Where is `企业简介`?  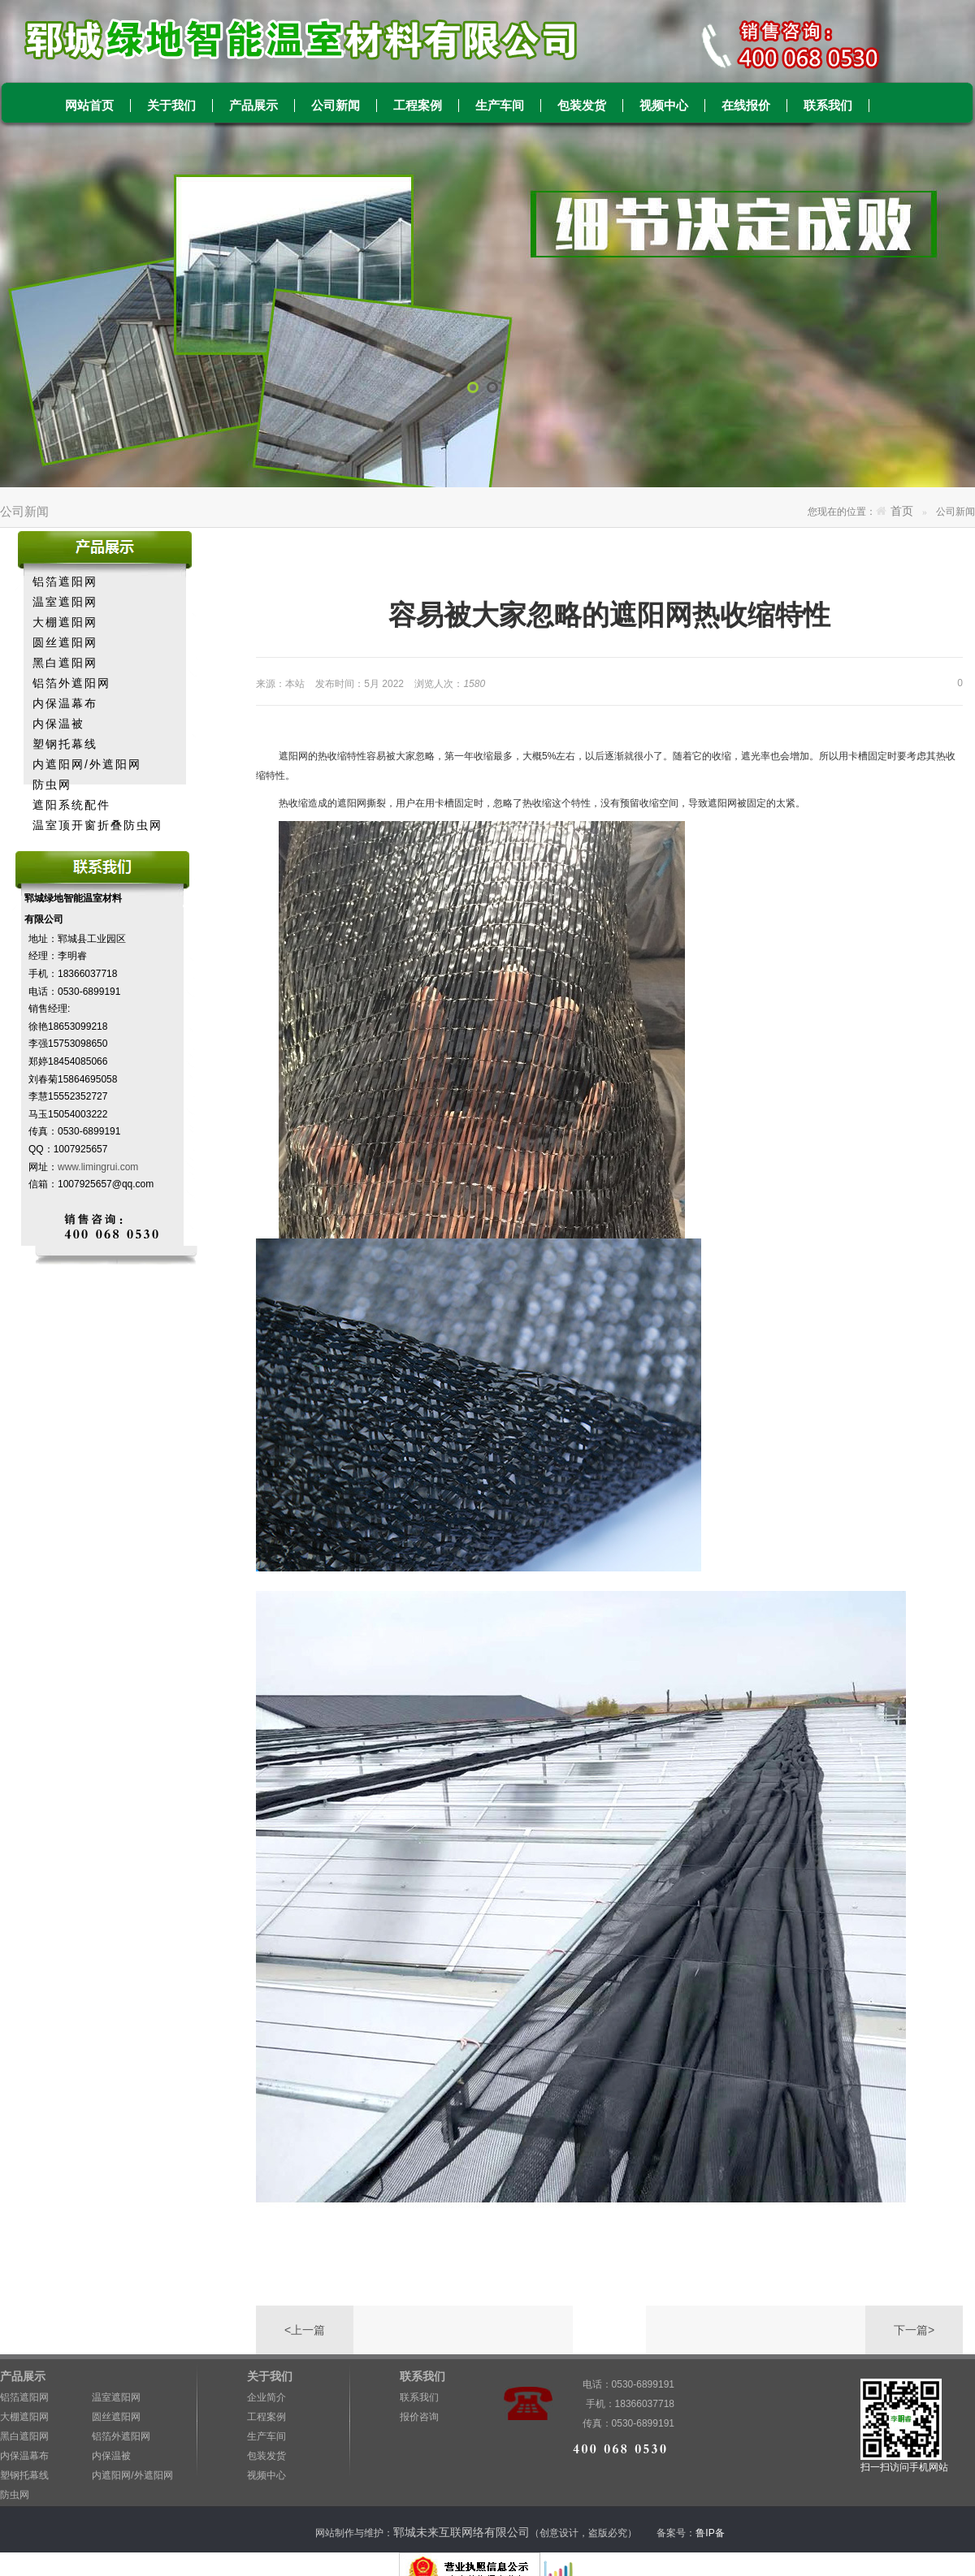
企业简介 is located at coordinates (266, 2397).